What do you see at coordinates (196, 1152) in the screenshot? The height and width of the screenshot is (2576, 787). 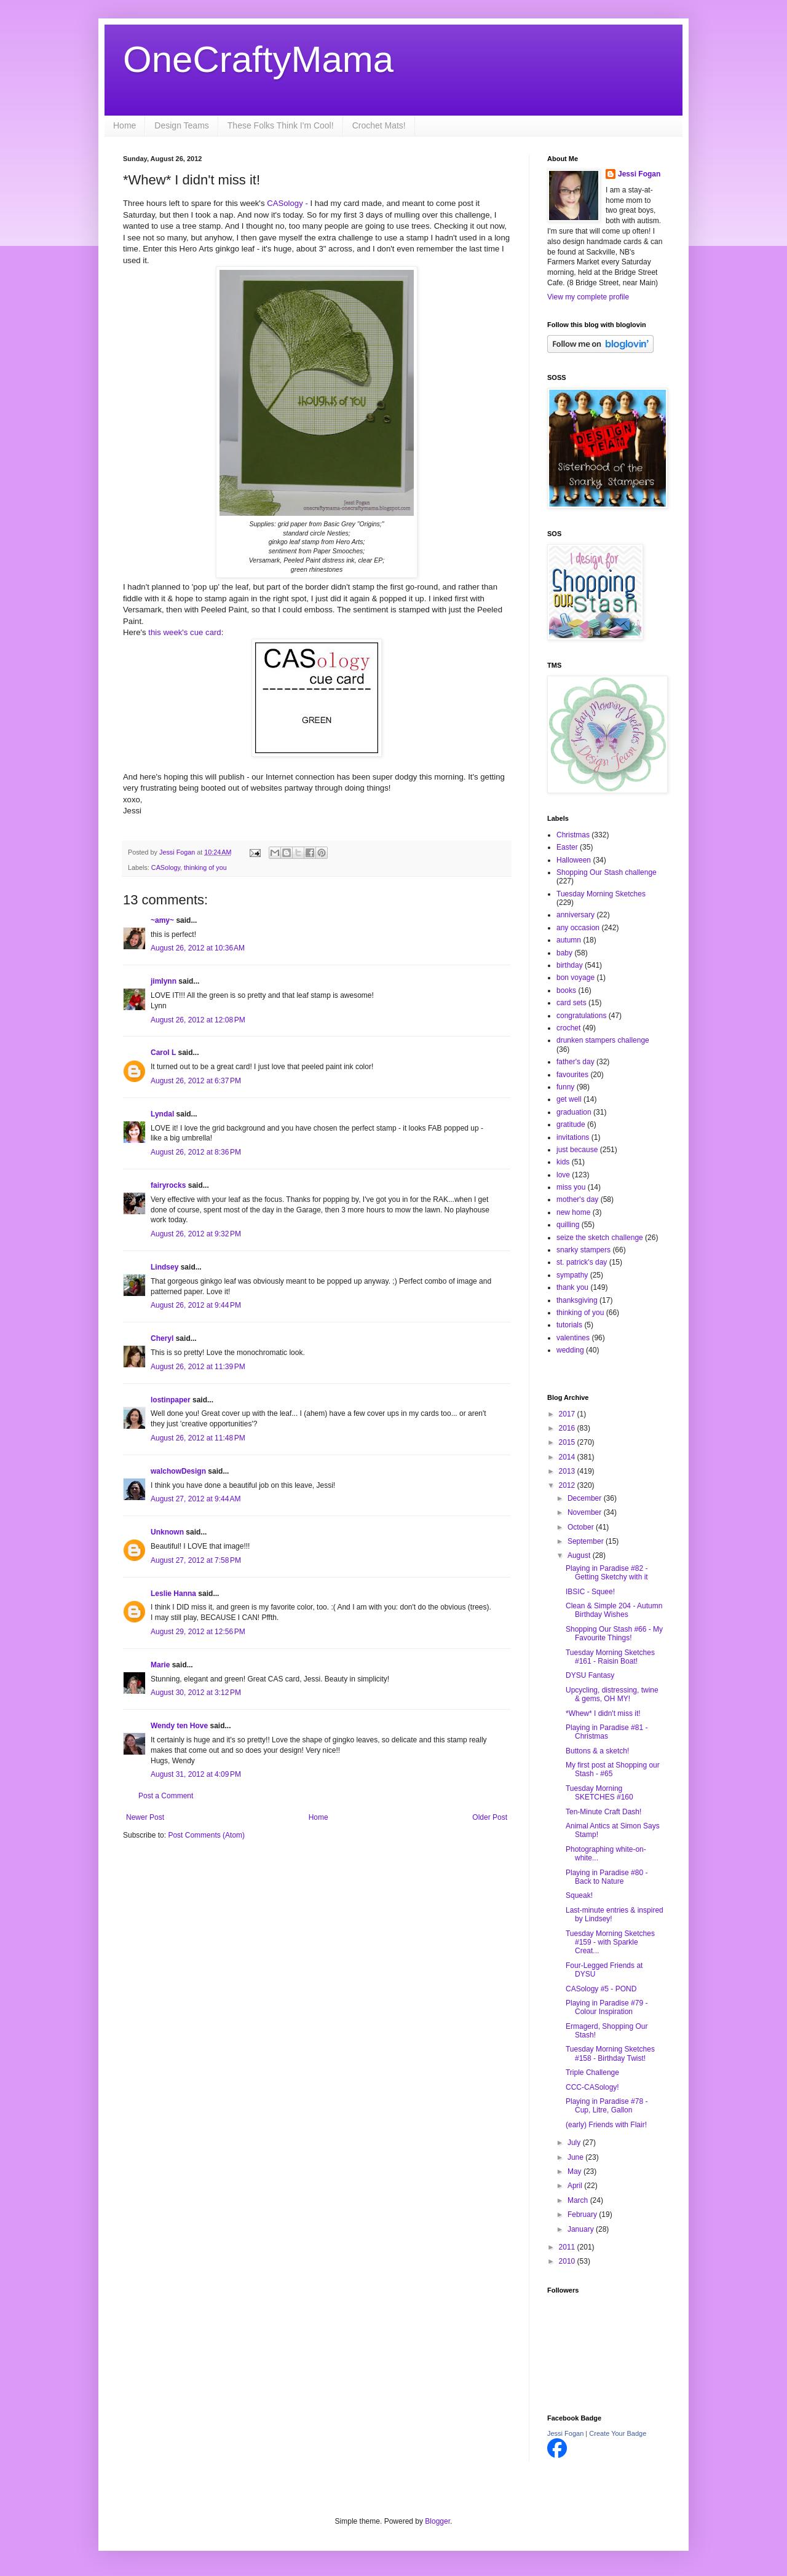 I see `August 26, 2012 at 8:36 PM` at bounding box center [196, 1152].